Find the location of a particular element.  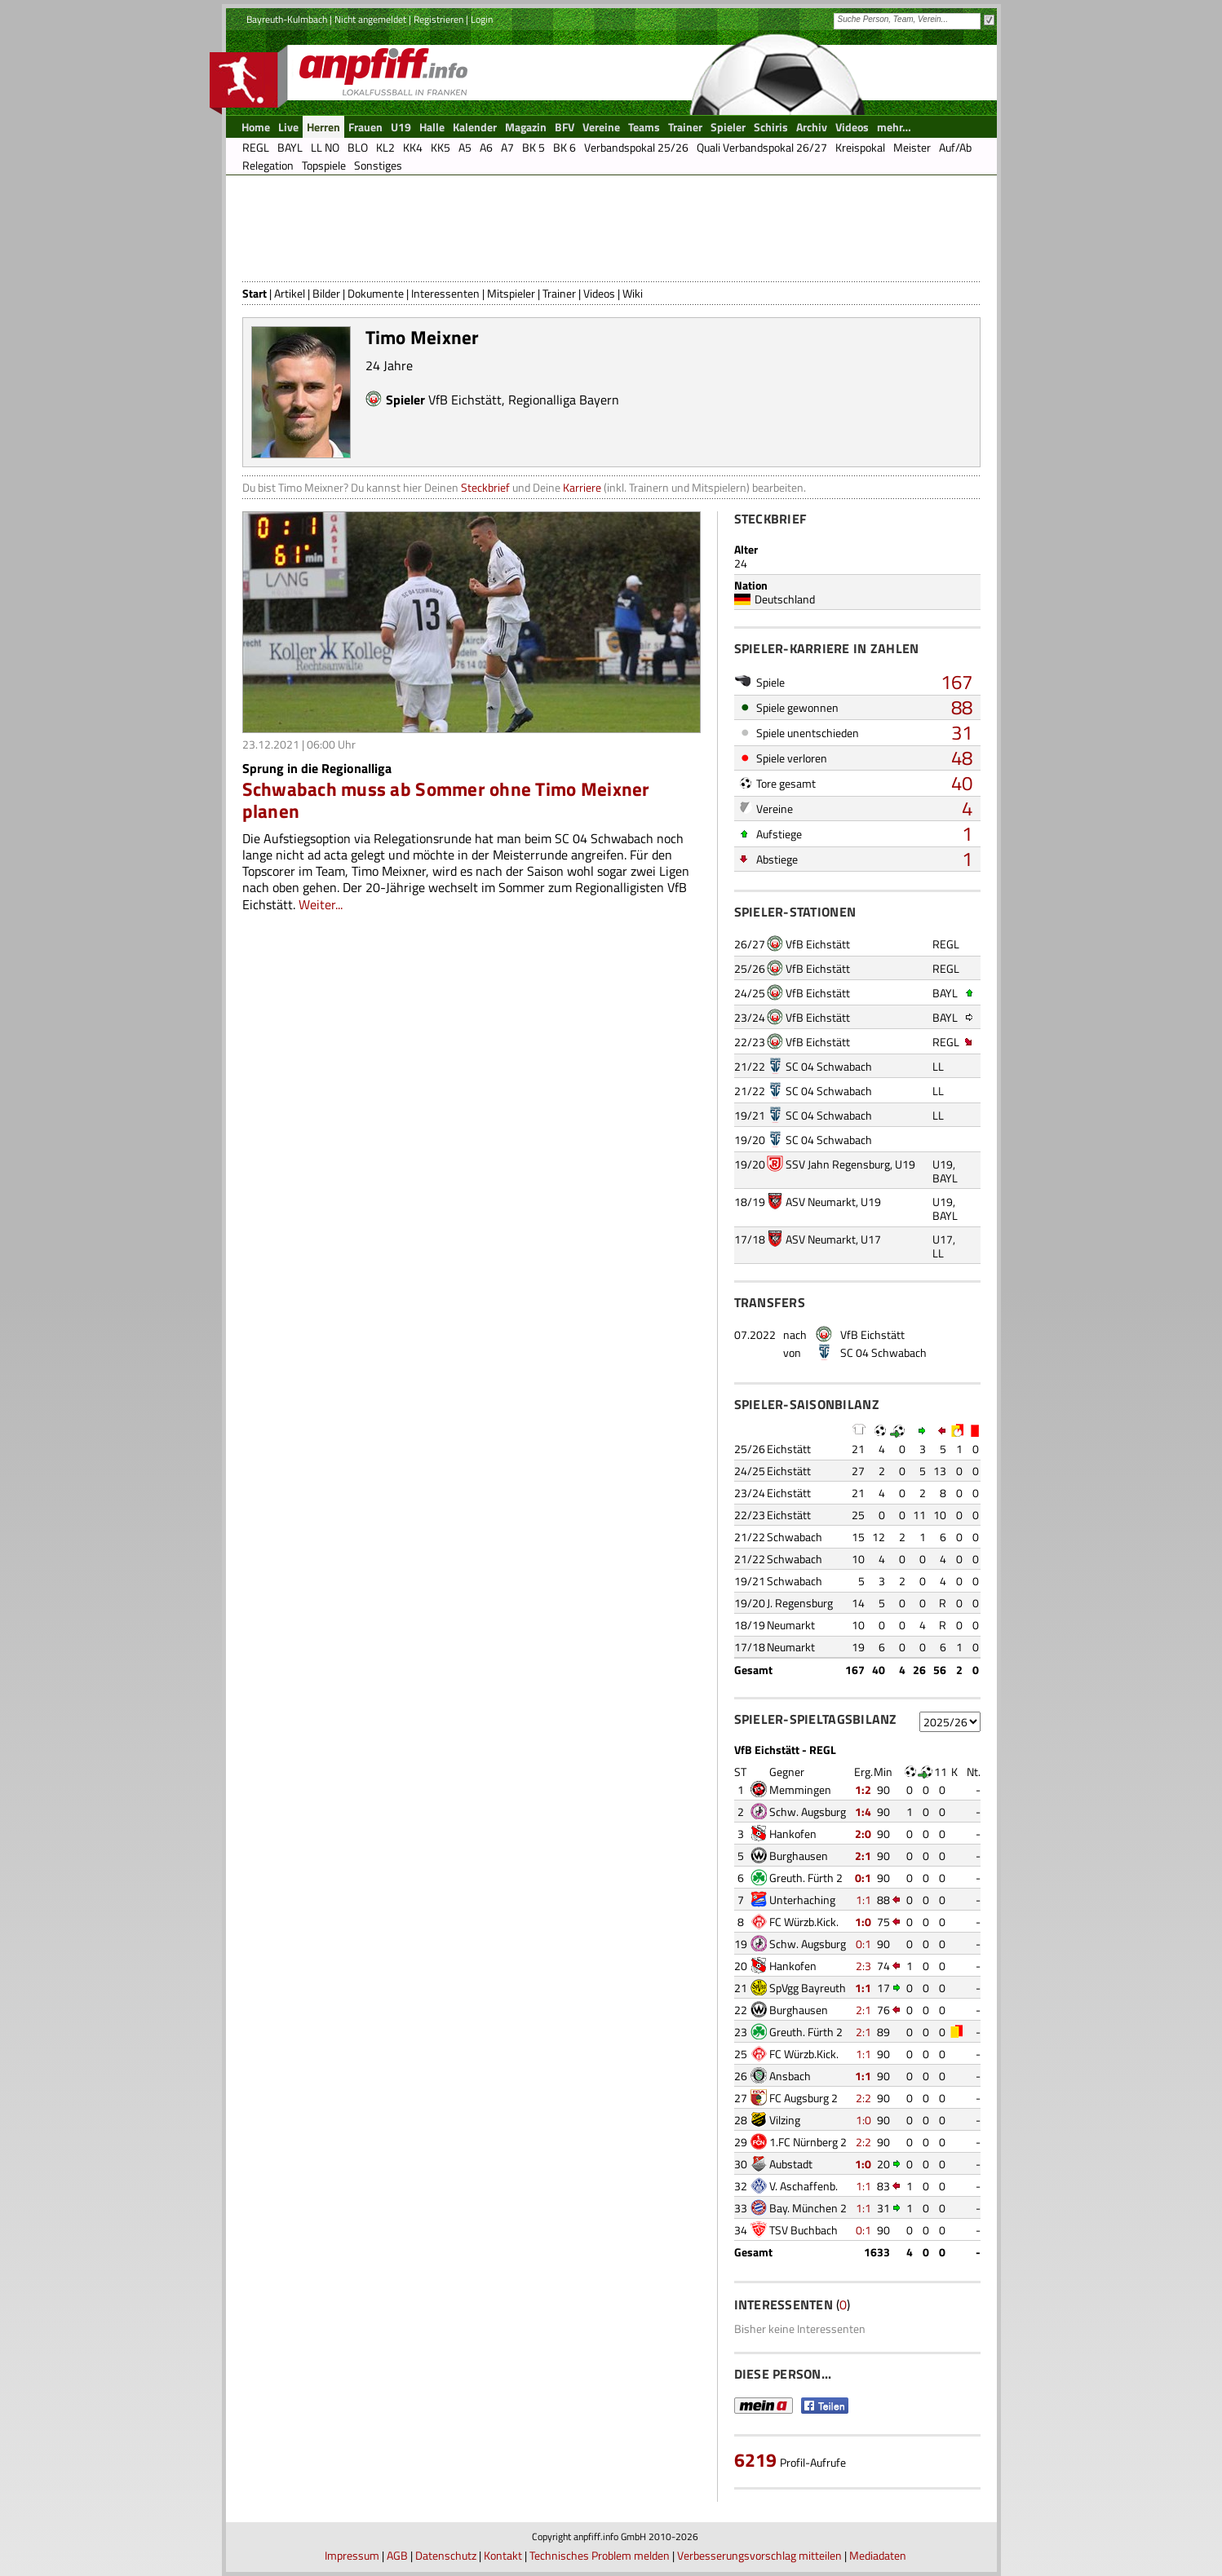

Trainer is located at coordinates (559, 293).